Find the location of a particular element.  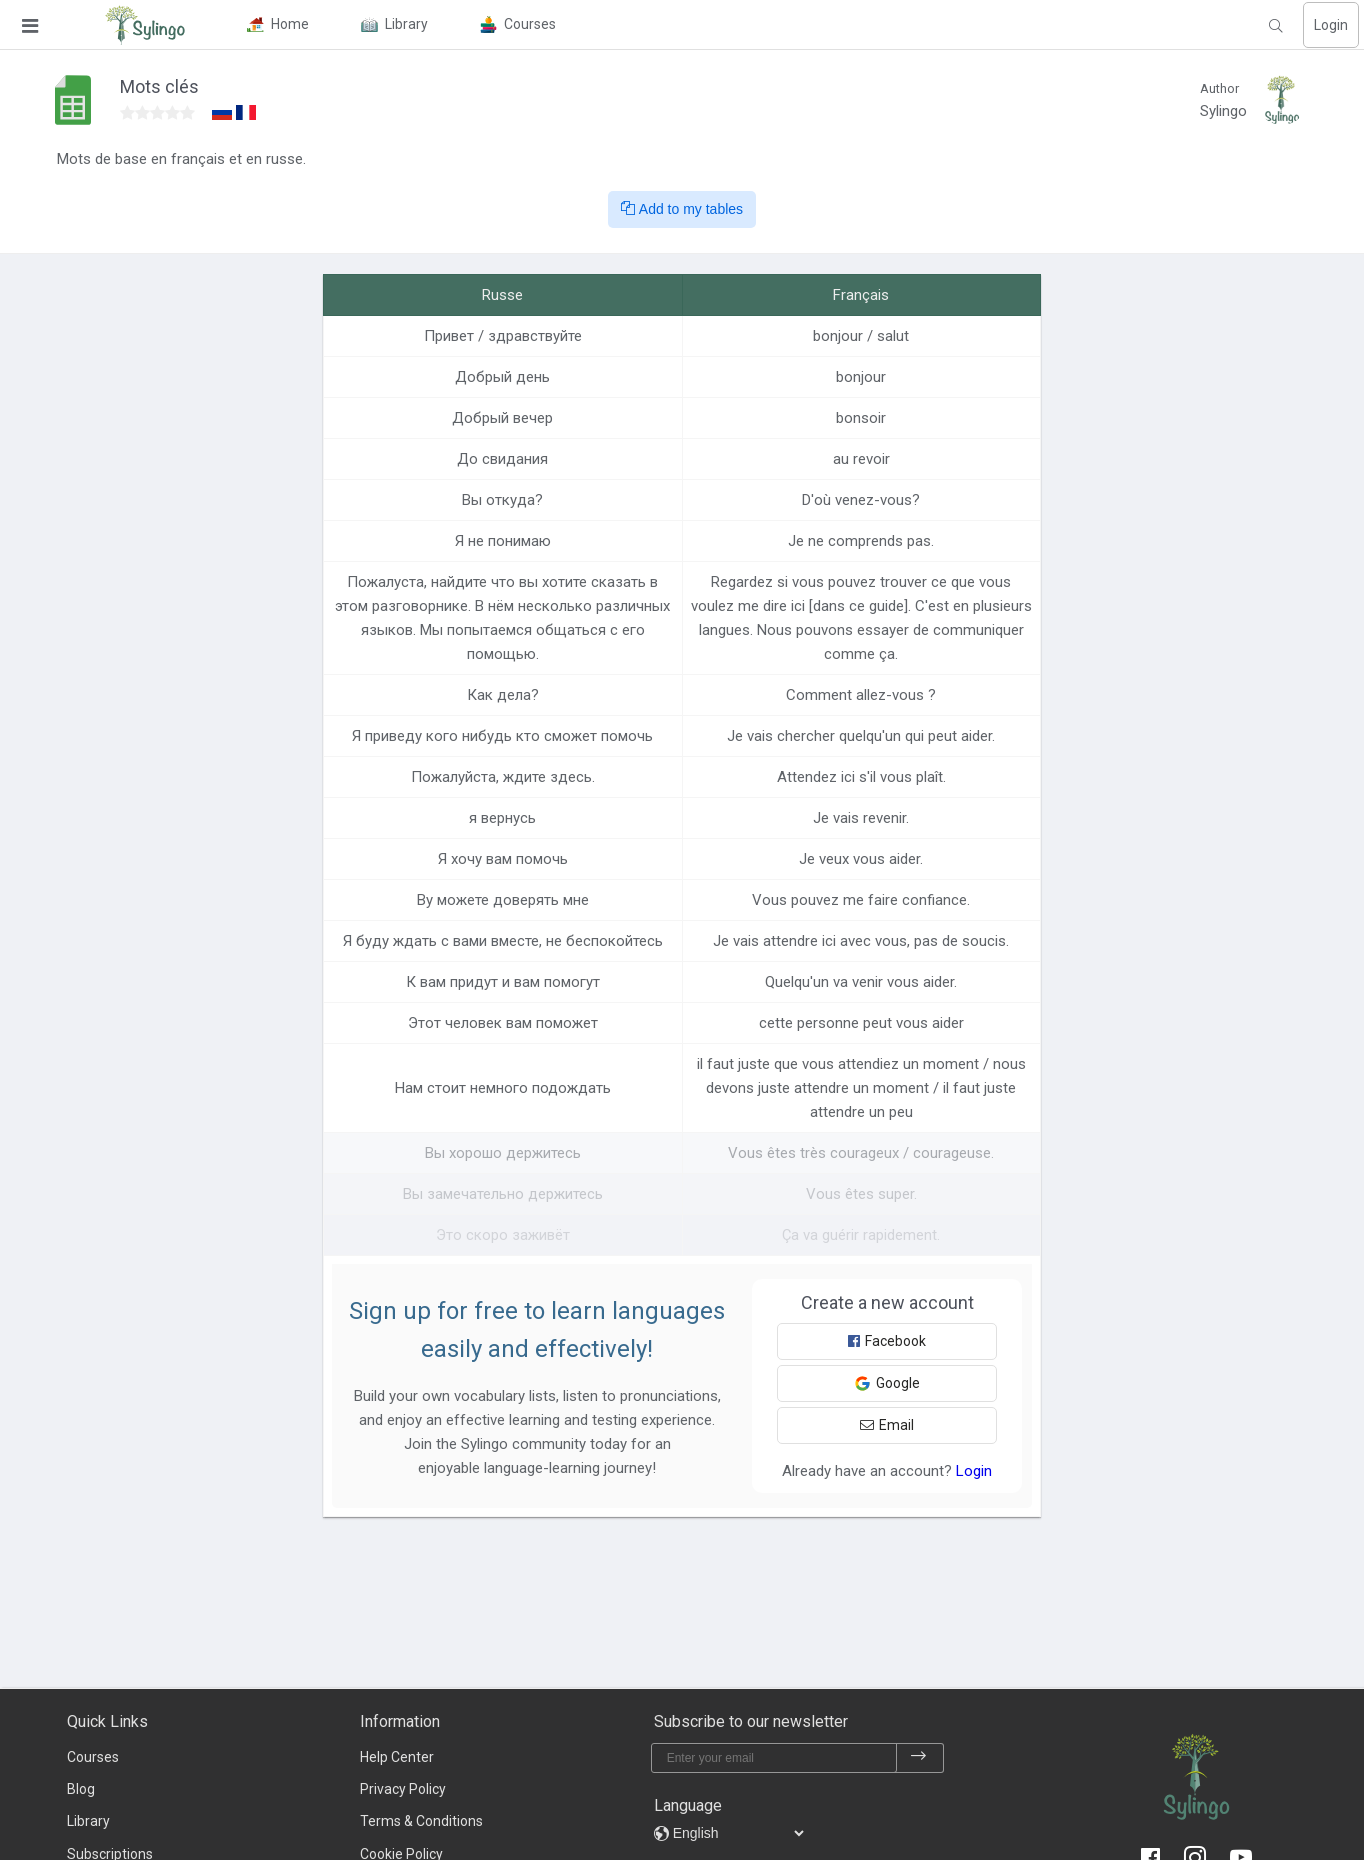

Facebook is located at coordinates (887, 1341).